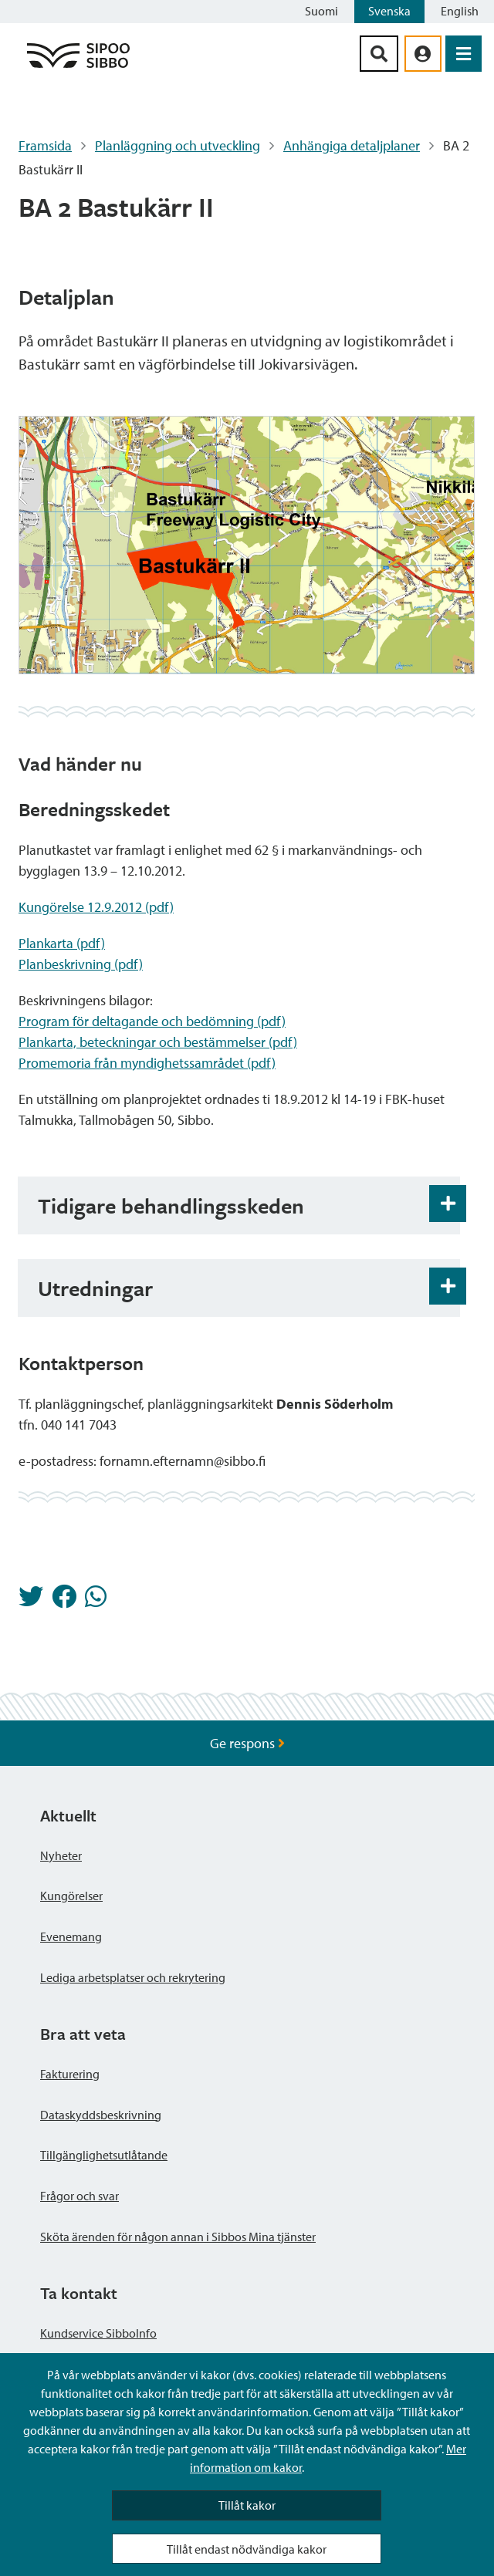  Describe the element at coordinates (96, 1601) in the screenshot. I see `[Dela på Whatsapp]` at that location.